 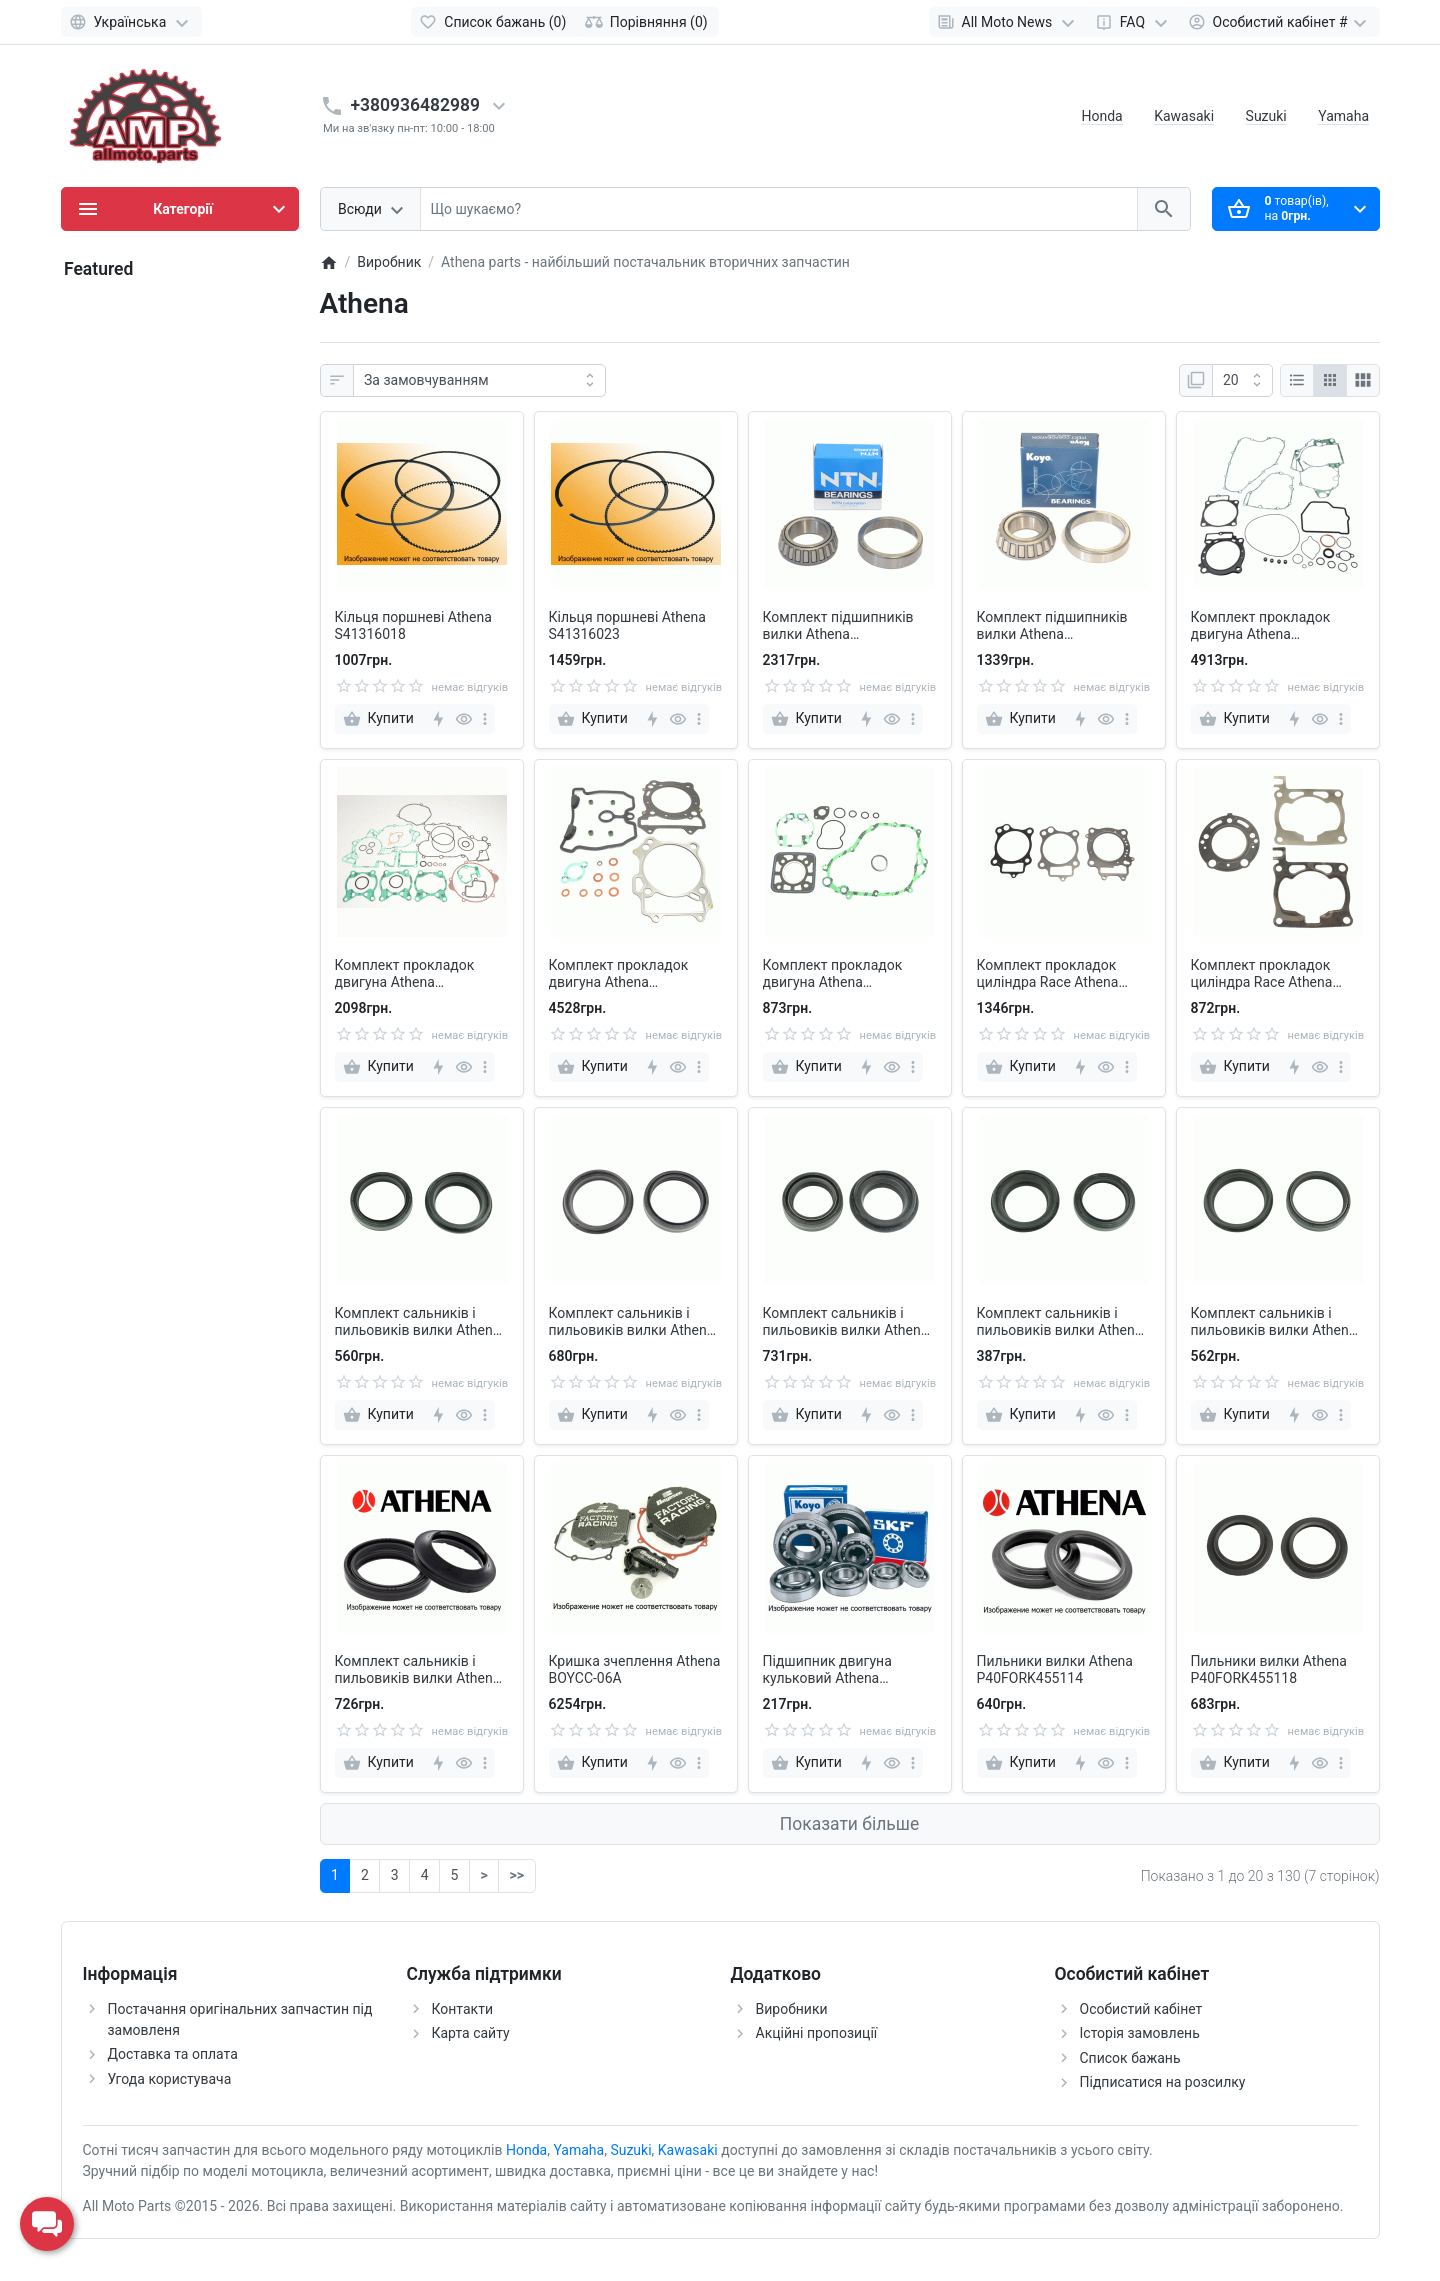 I want to click on Комплект прокладок двигуна Athena P400510850088, so click(x=833, y=974).